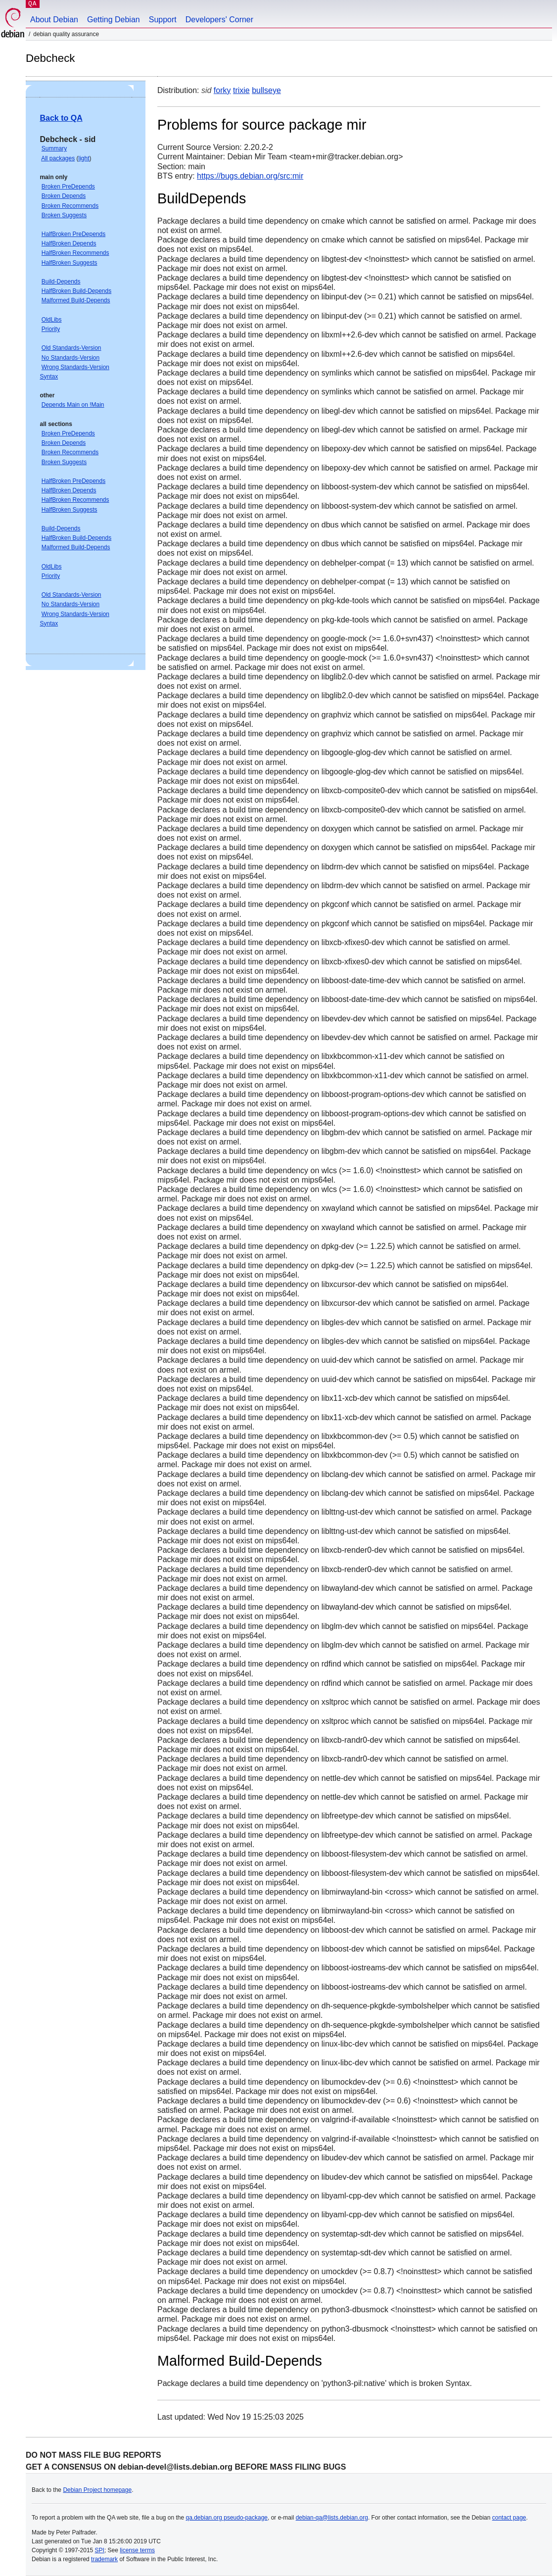  I want to click on qa.debian.org pseudo-package, so click(227, 2517).